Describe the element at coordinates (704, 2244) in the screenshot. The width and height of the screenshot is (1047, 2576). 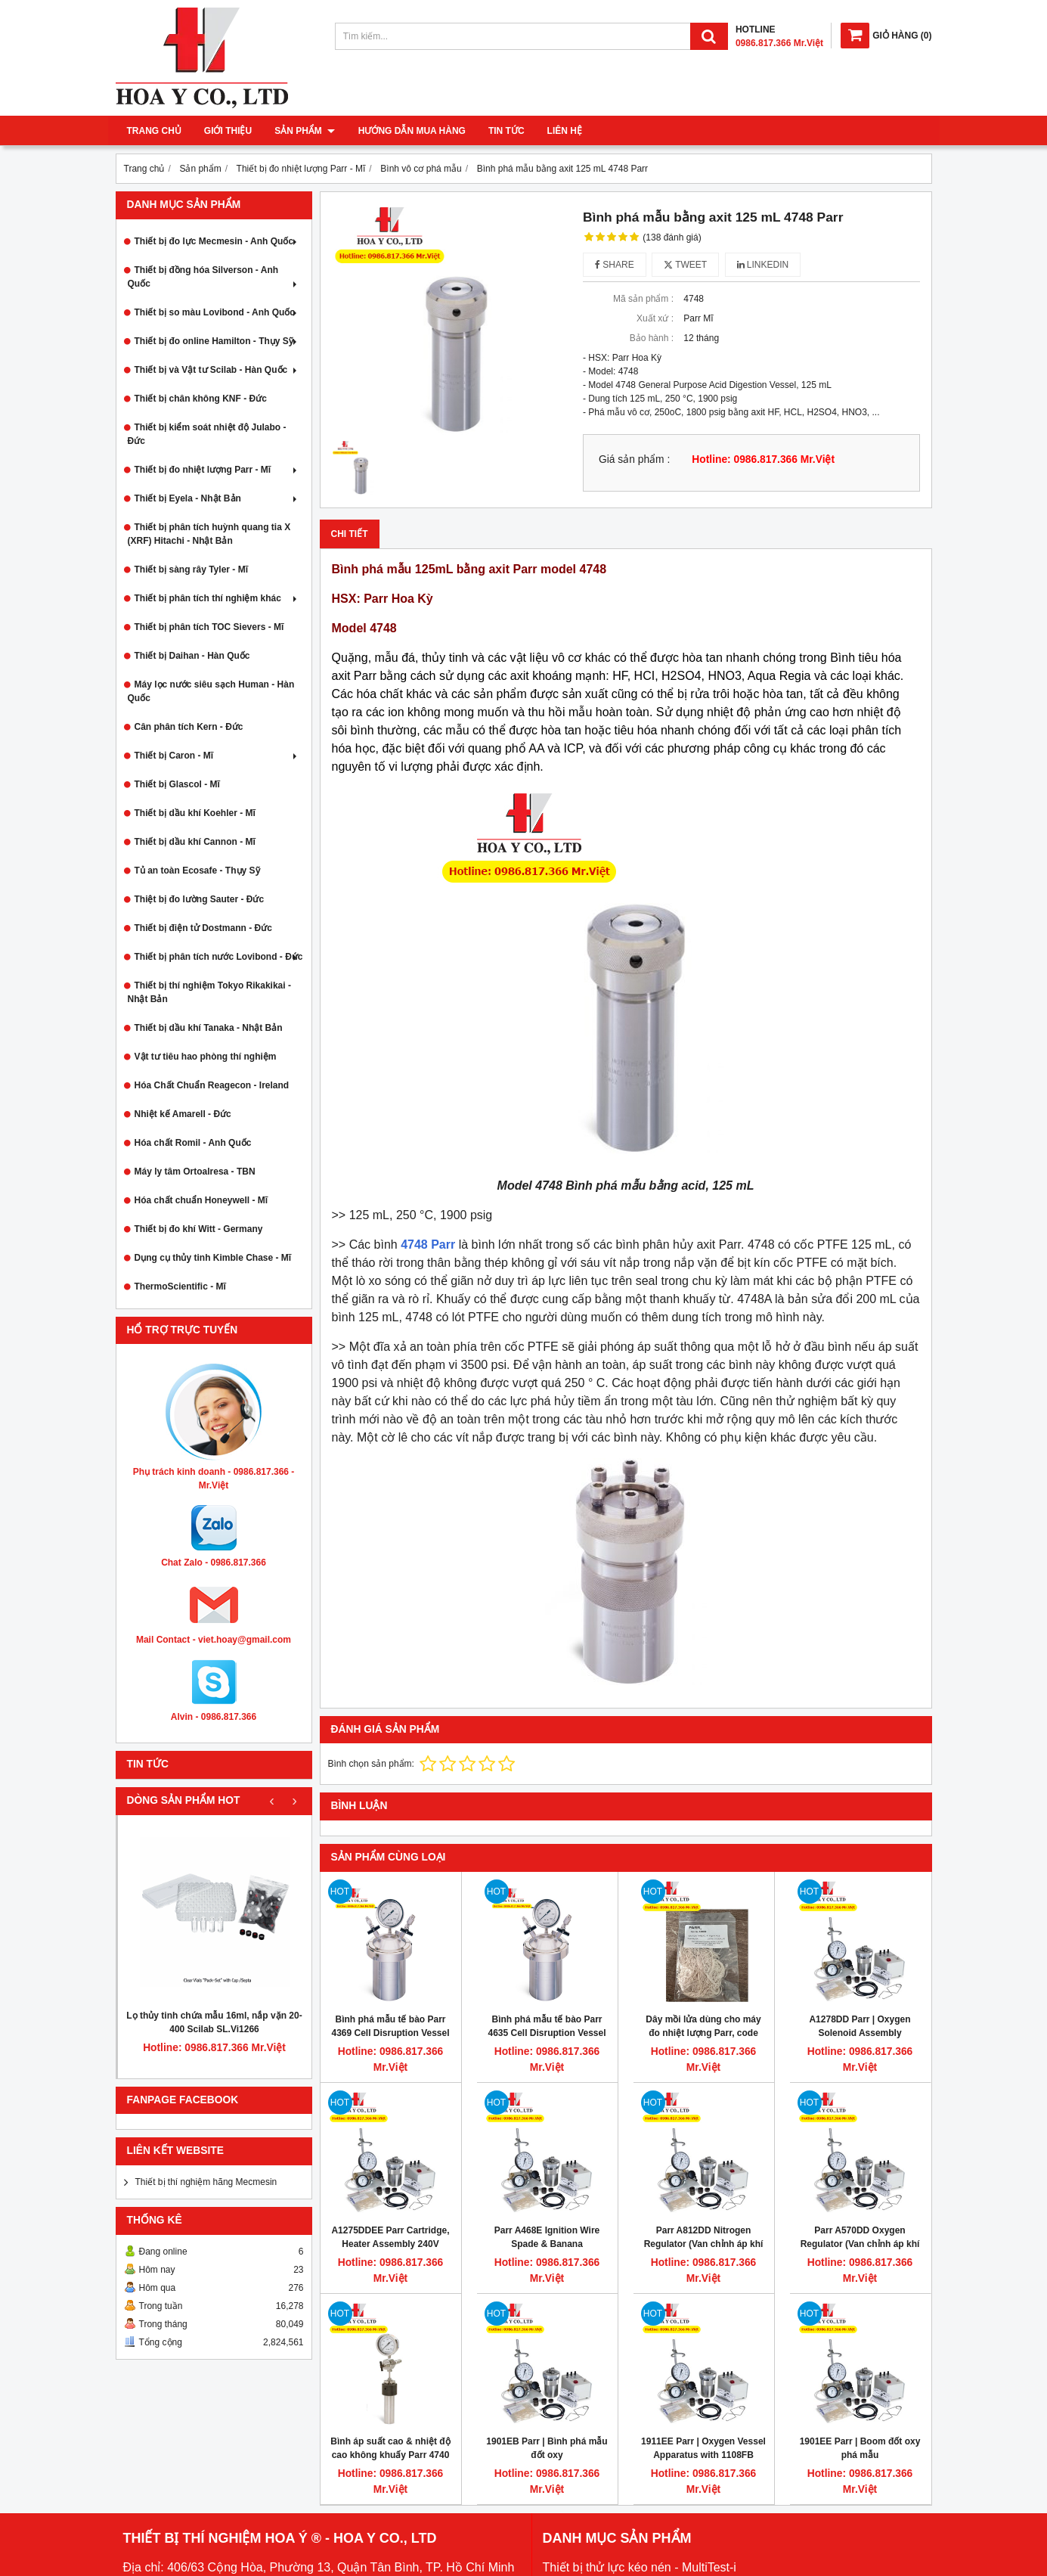
I see `Parr A812DD Nitrogen Regulator (Van chỉnh áp khí nitơ)` at that location.